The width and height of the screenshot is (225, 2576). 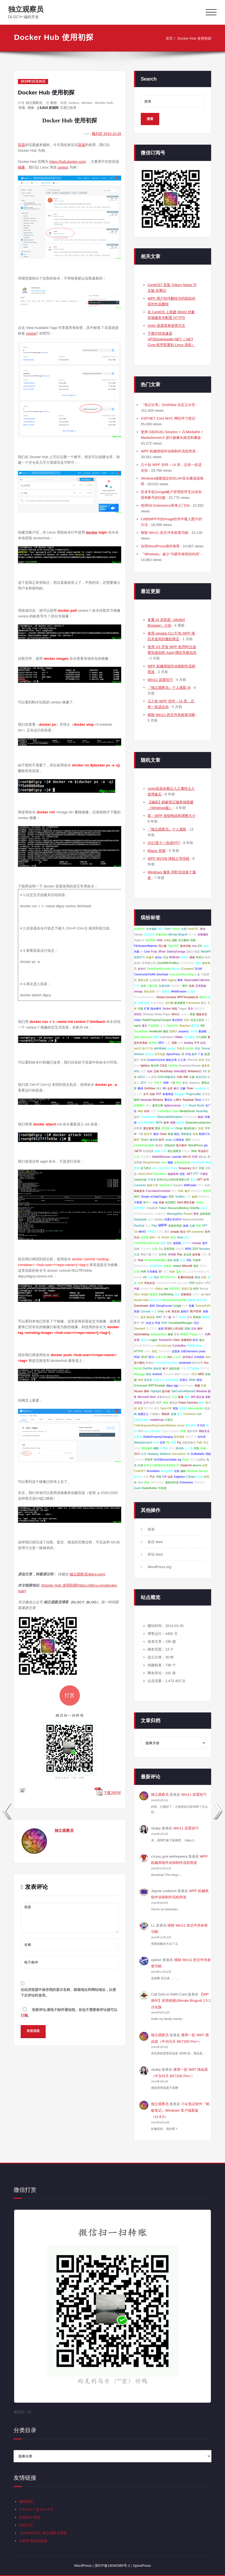 I want to click on SIP, so click(x=142, y=1322).